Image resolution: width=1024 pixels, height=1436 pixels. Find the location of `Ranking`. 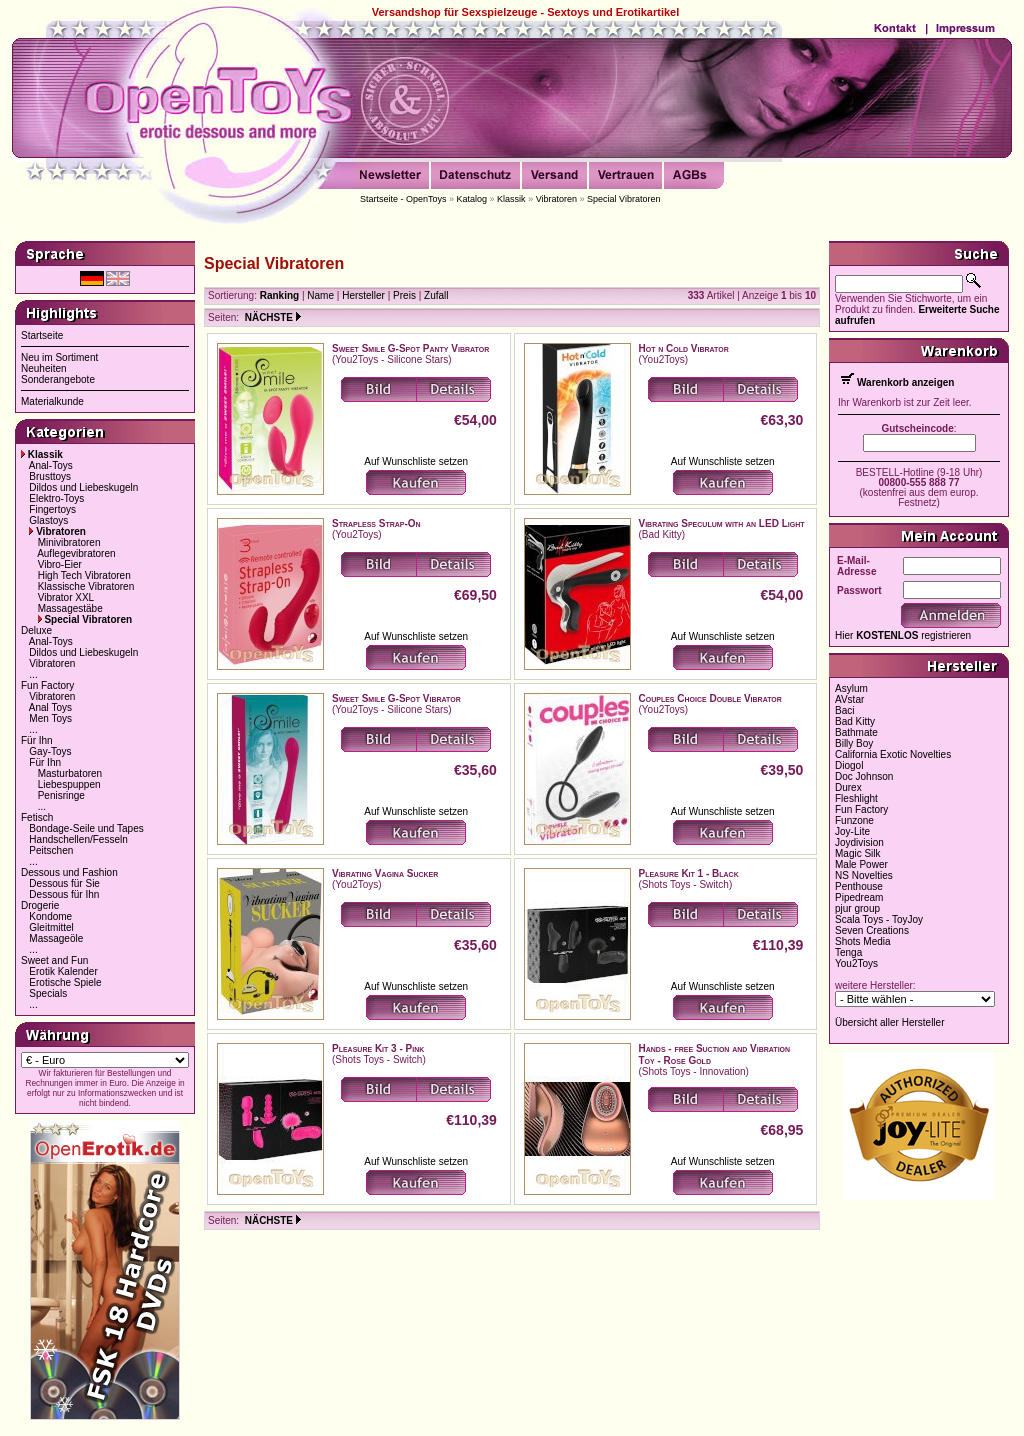

Ranking is located at coordinates (279, 295).